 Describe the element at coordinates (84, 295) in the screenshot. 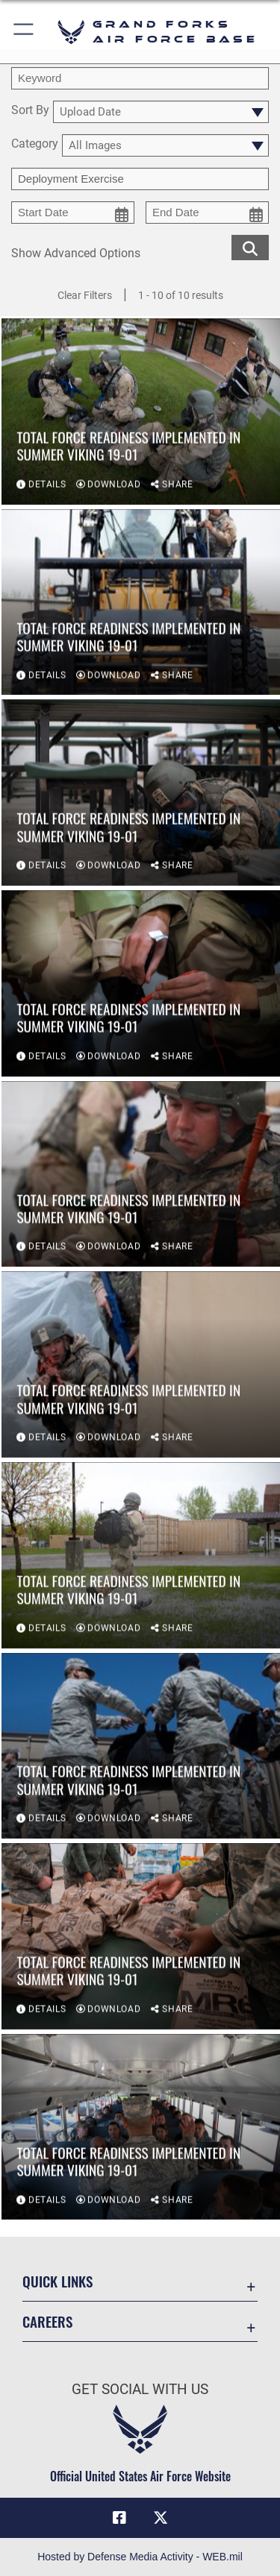

I see `Clear Filters` at that location.